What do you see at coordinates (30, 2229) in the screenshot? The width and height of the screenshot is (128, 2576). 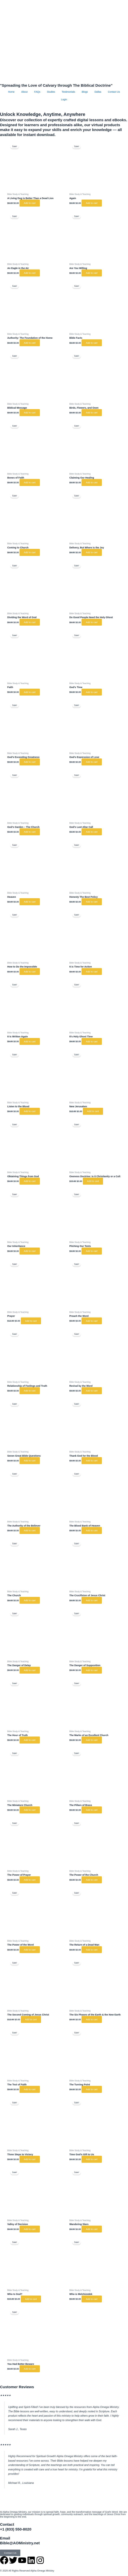 I see `Add to cart [Add to cart: “Valley of Decision”]` at bounding box center [30, 2229].